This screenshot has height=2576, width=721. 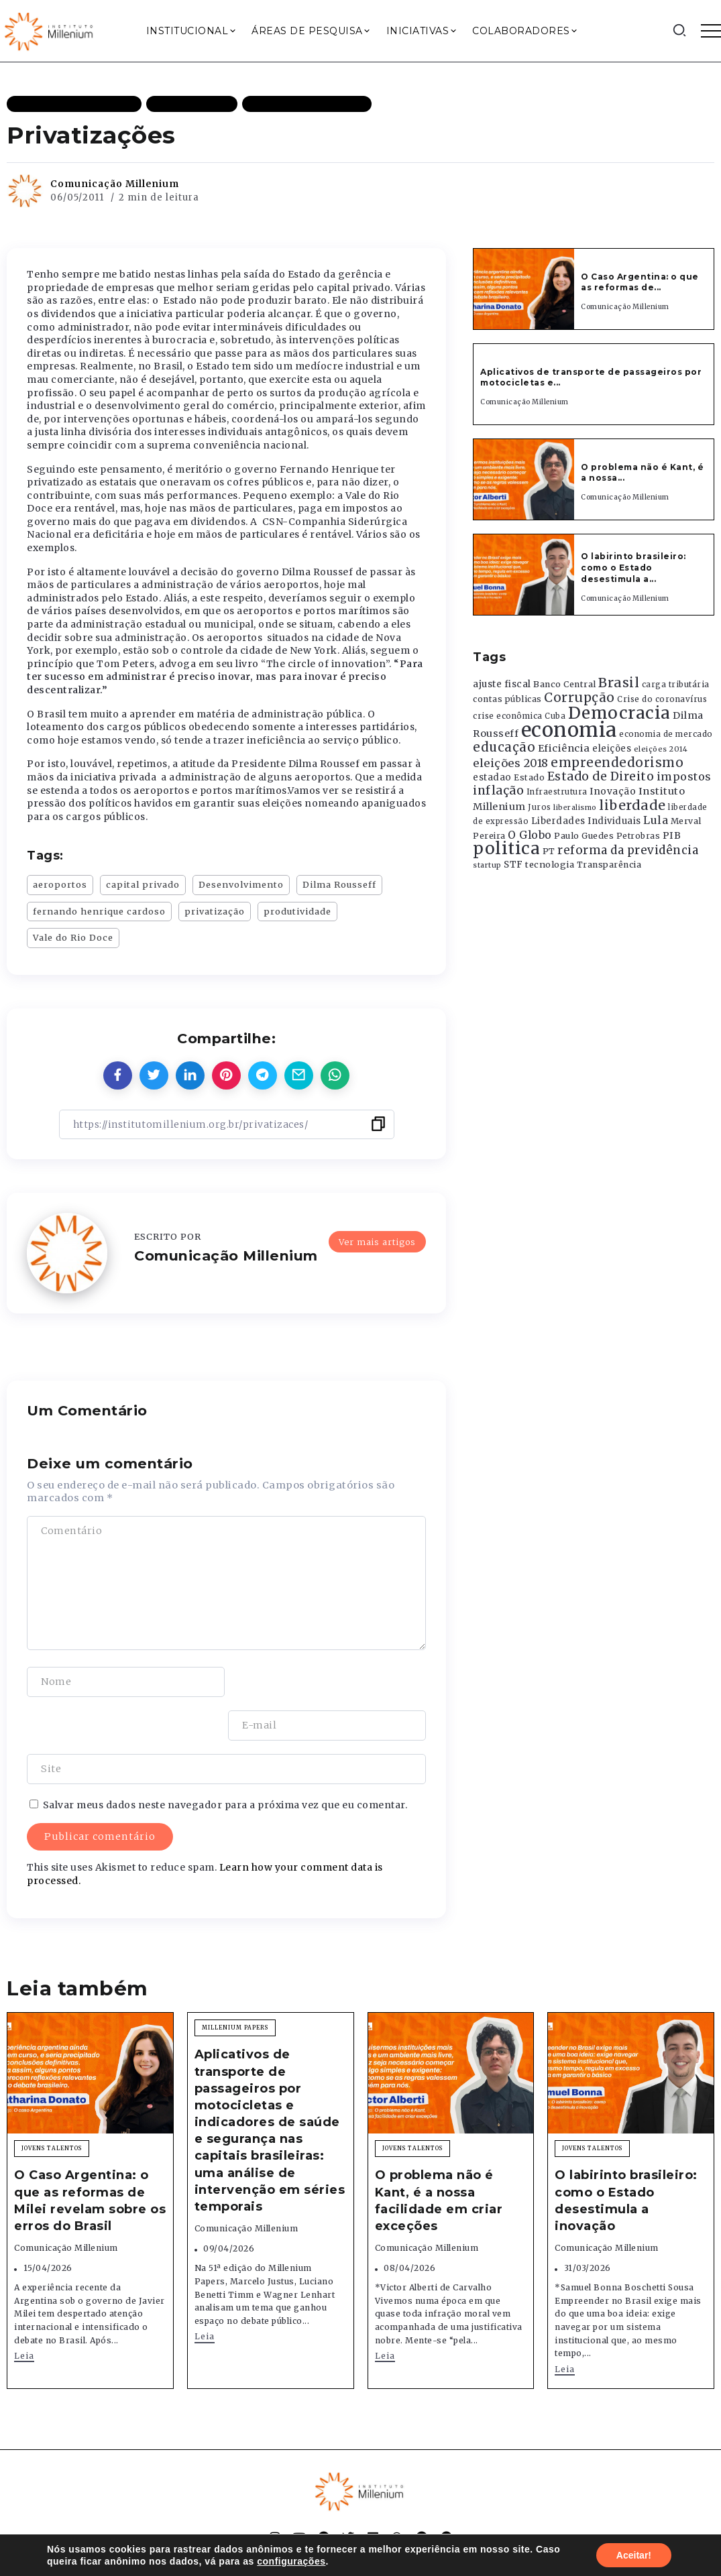 I want to click on Juros [Juros (321 itens)], so click(x=539, y=807).